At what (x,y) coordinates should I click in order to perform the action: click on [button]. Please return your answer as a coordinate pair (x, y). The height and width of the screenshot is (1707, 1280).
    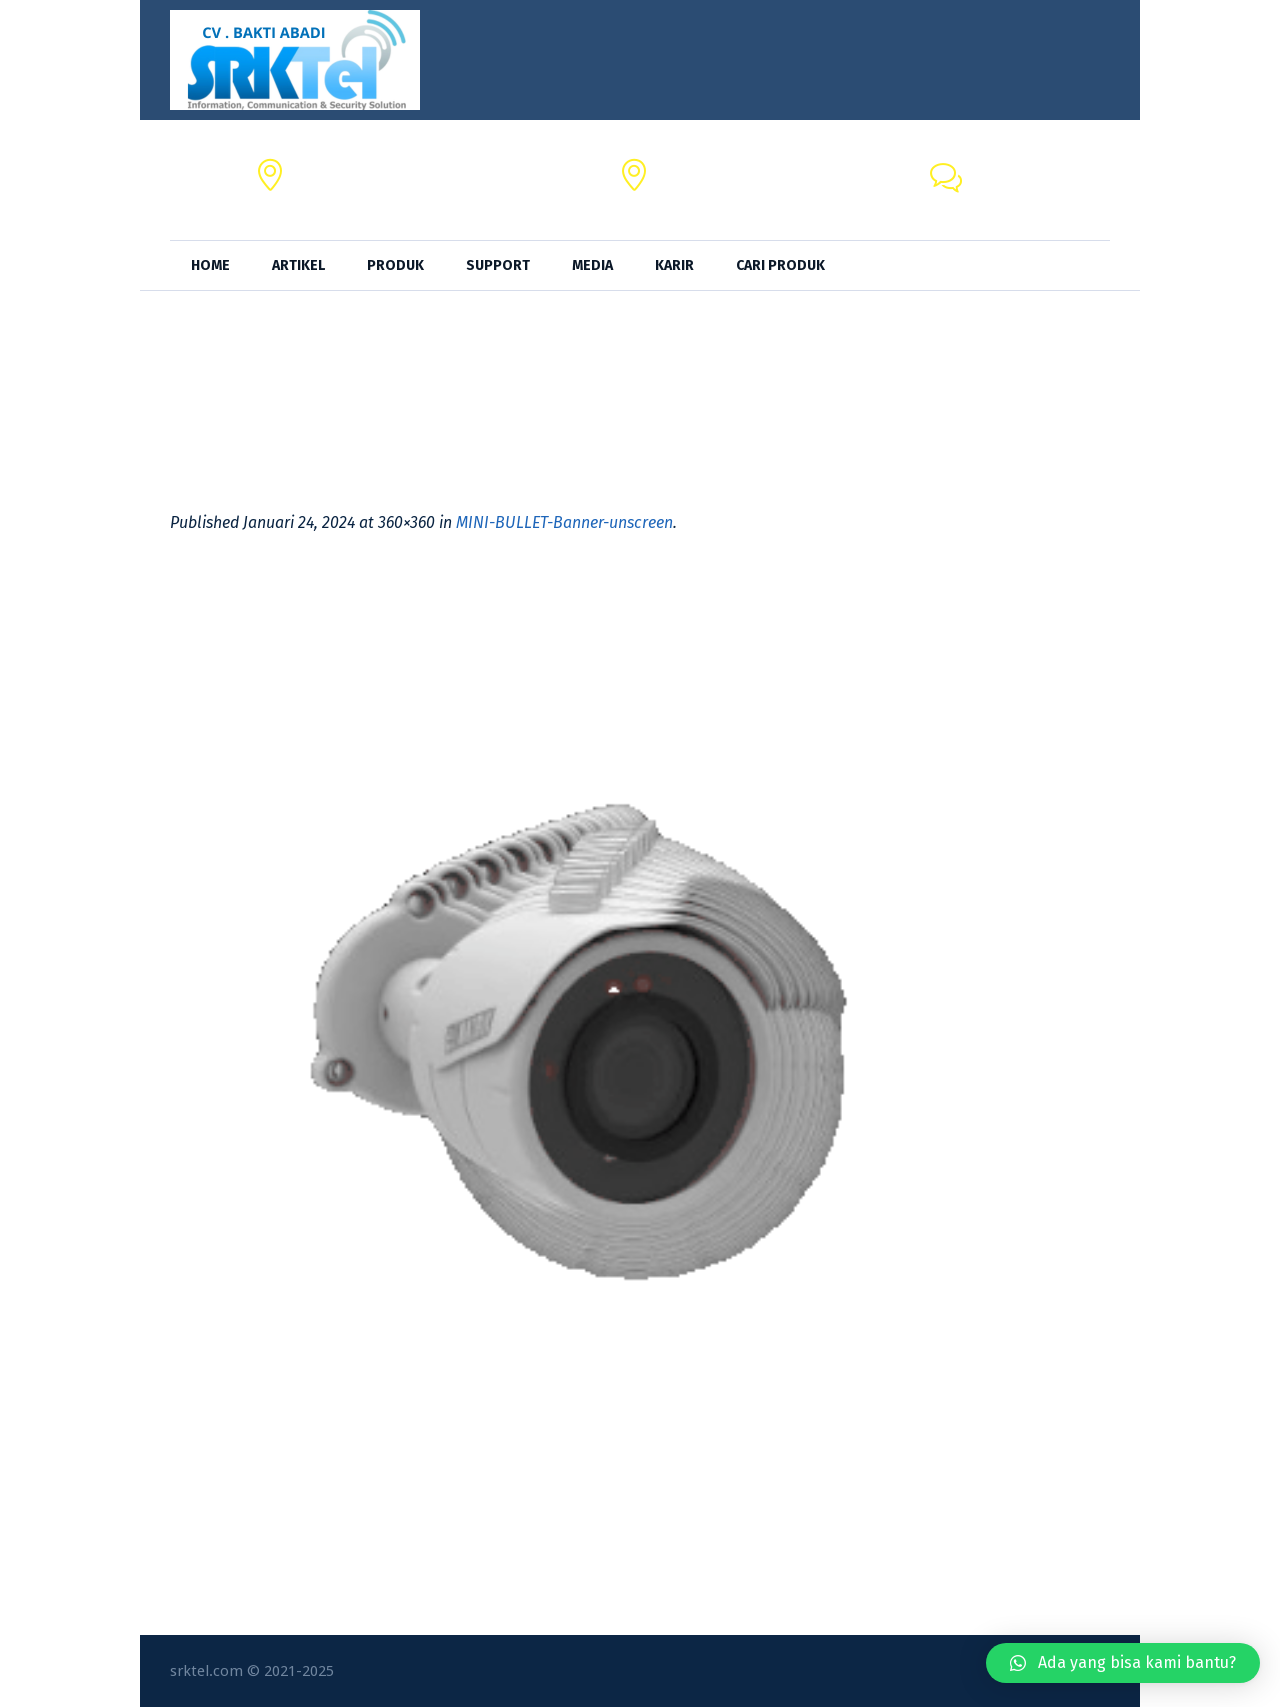
    Looking at the image, I should click on (1123, 1663).